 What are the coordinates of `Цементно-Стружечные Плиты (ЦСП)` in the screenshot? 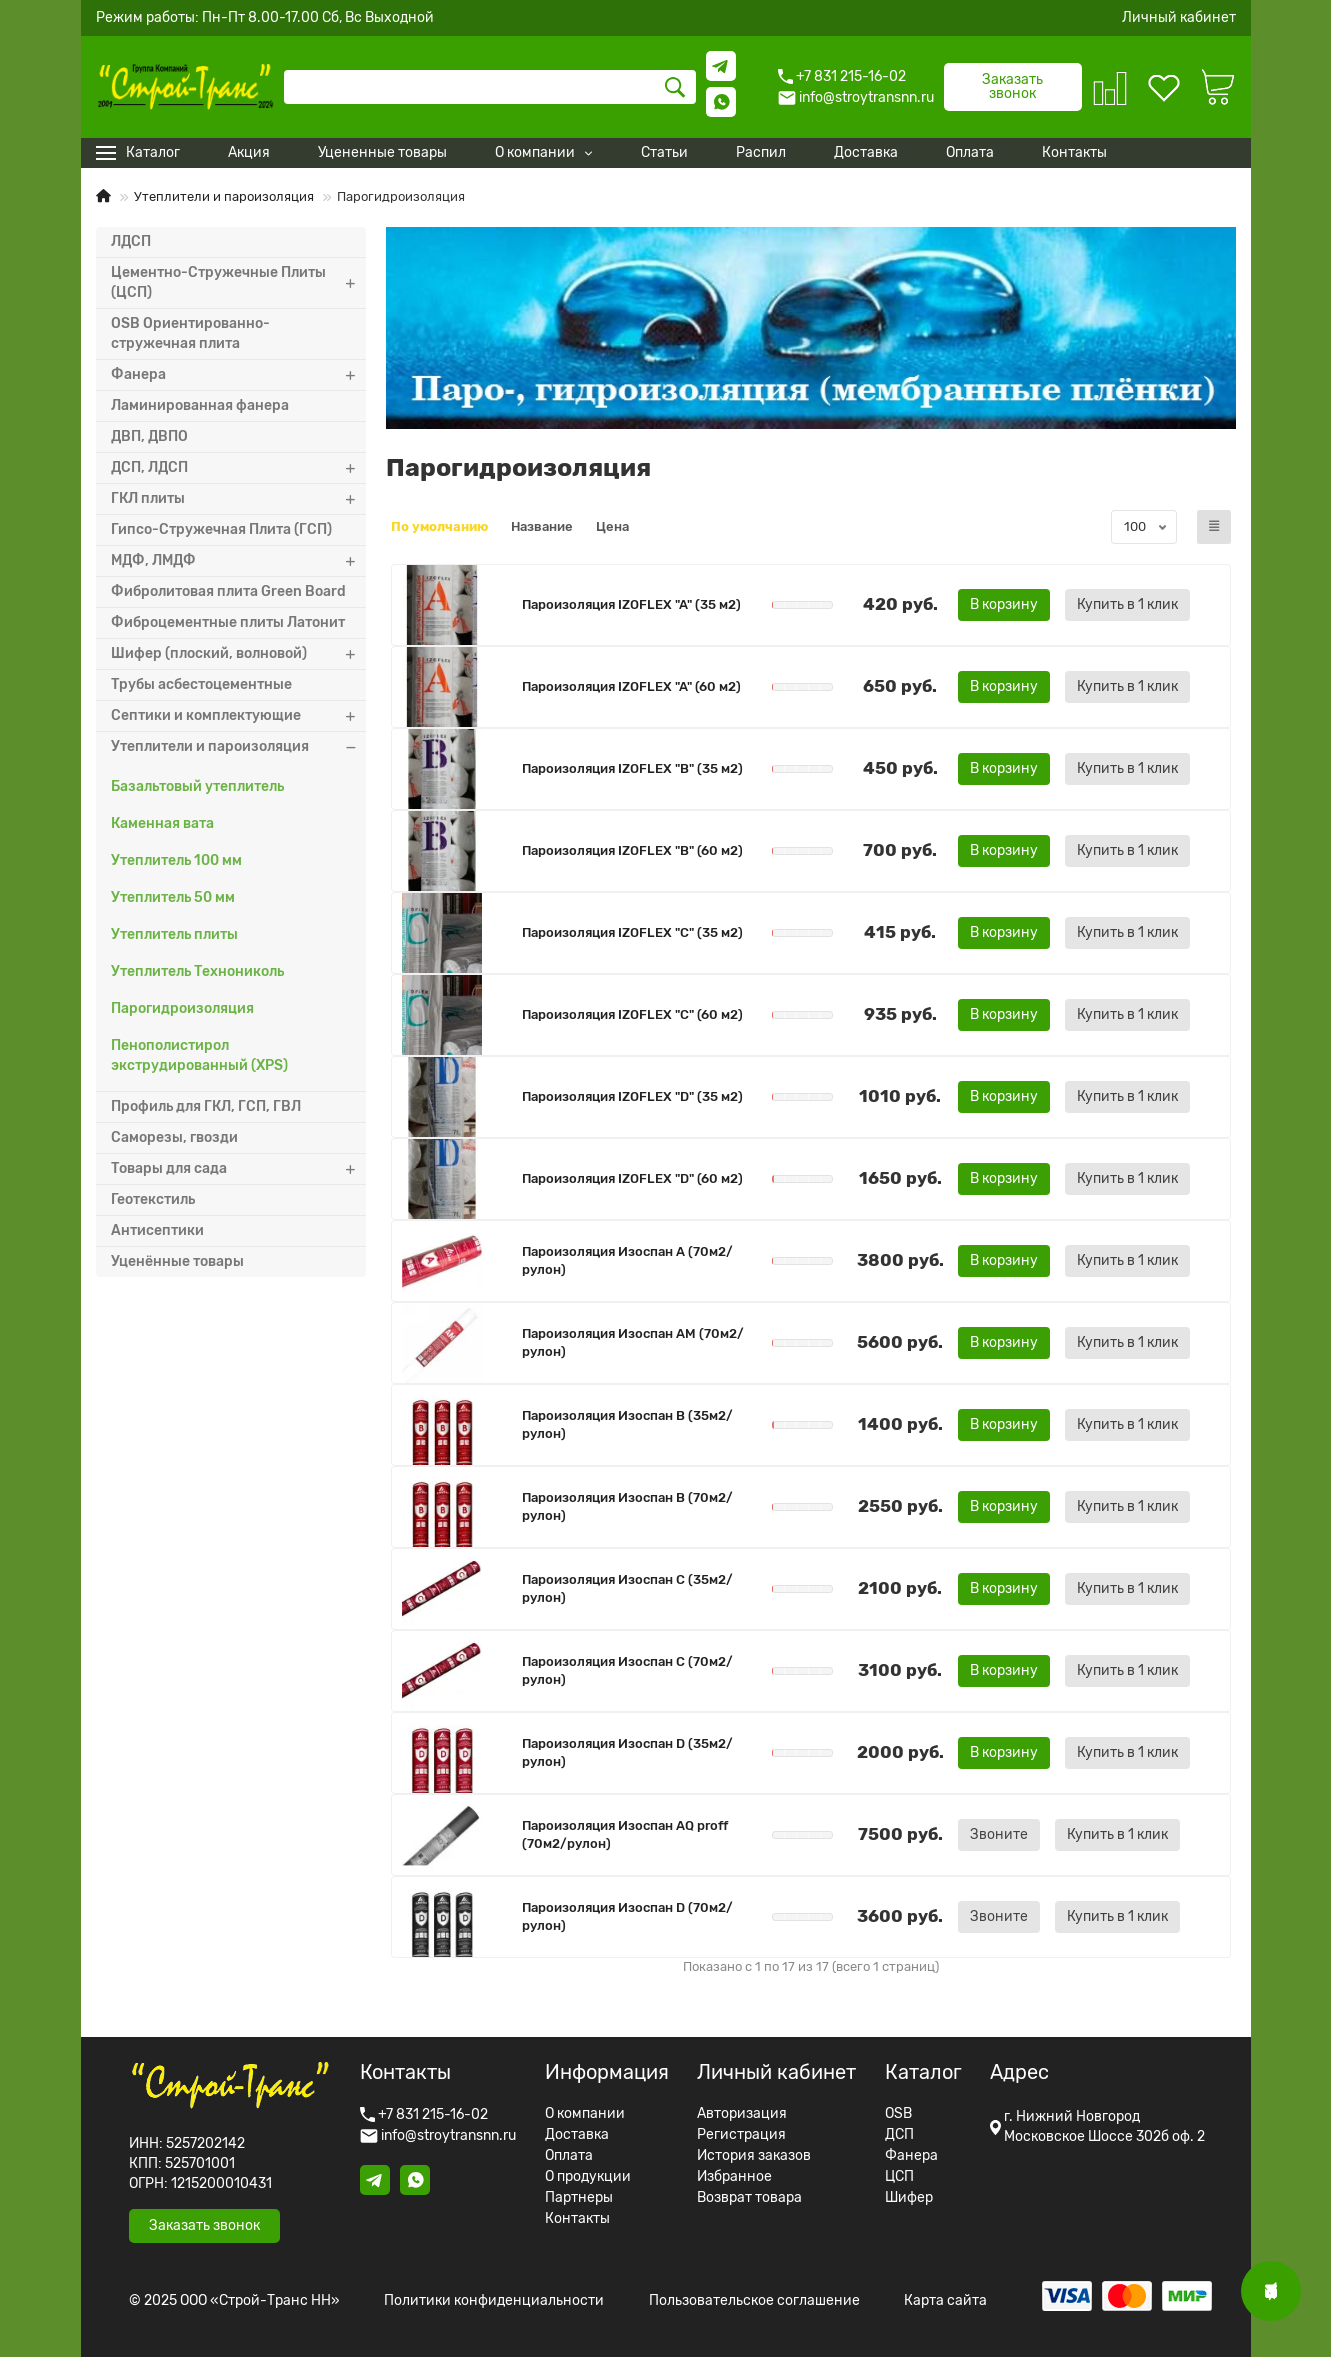 It's located at (238, 283).